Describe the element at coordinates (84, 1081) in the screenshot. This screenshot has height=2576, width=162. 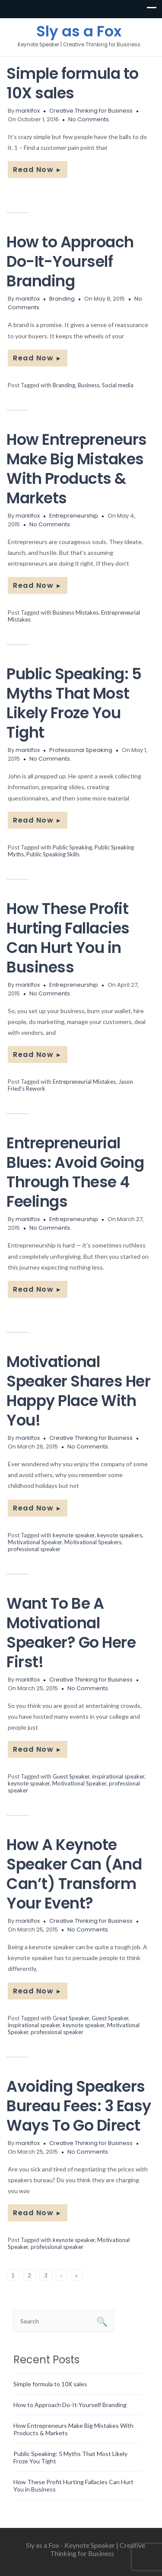
I see `Entrepreneurial Mistakes` at that location.